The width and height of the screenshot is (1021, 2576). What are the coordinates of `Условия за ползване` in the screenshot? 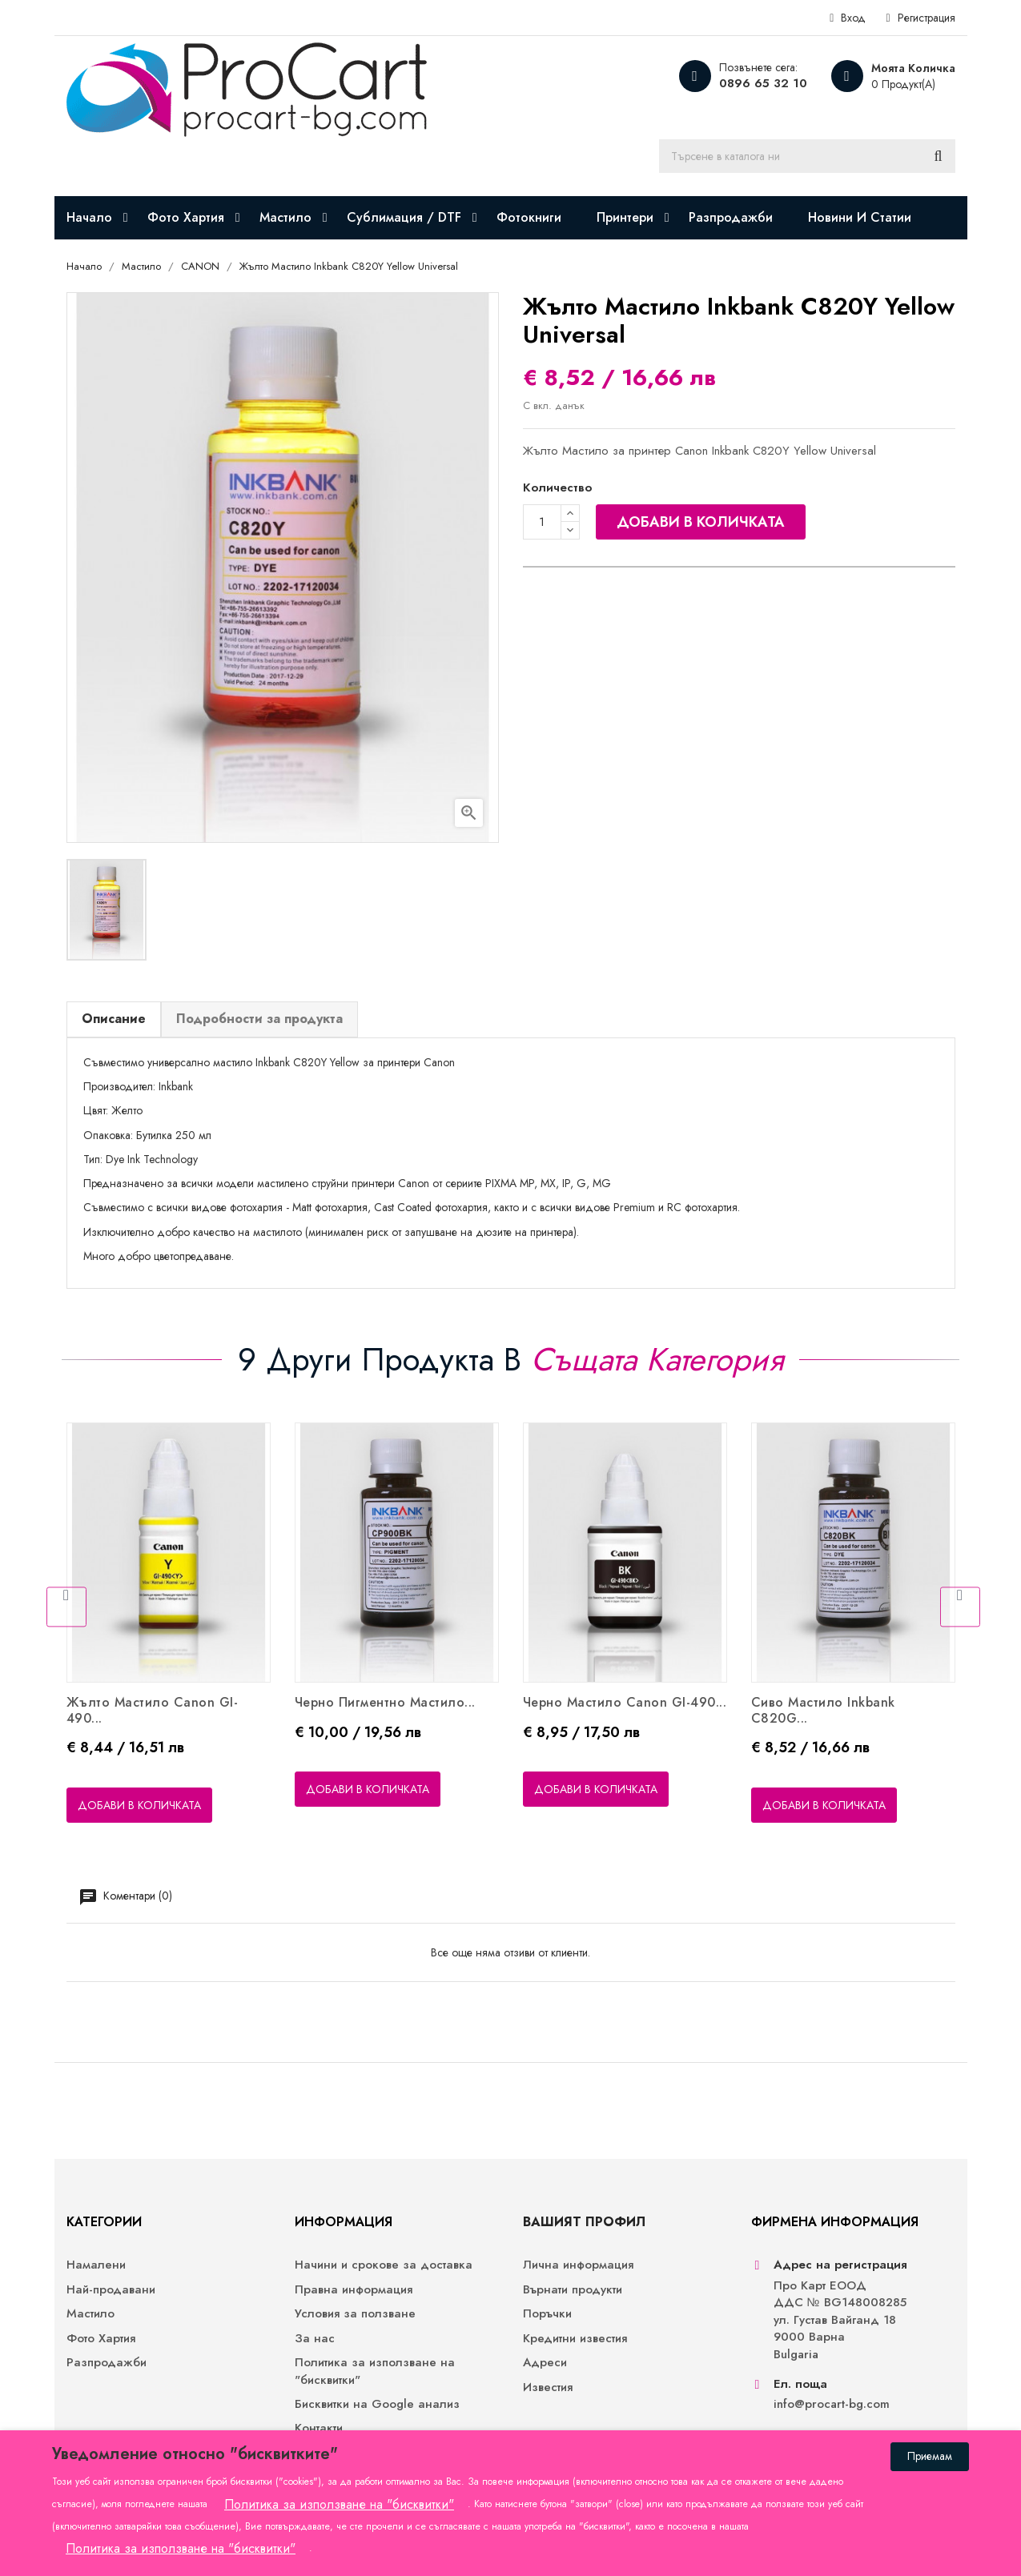 It's located at (355, 2313).